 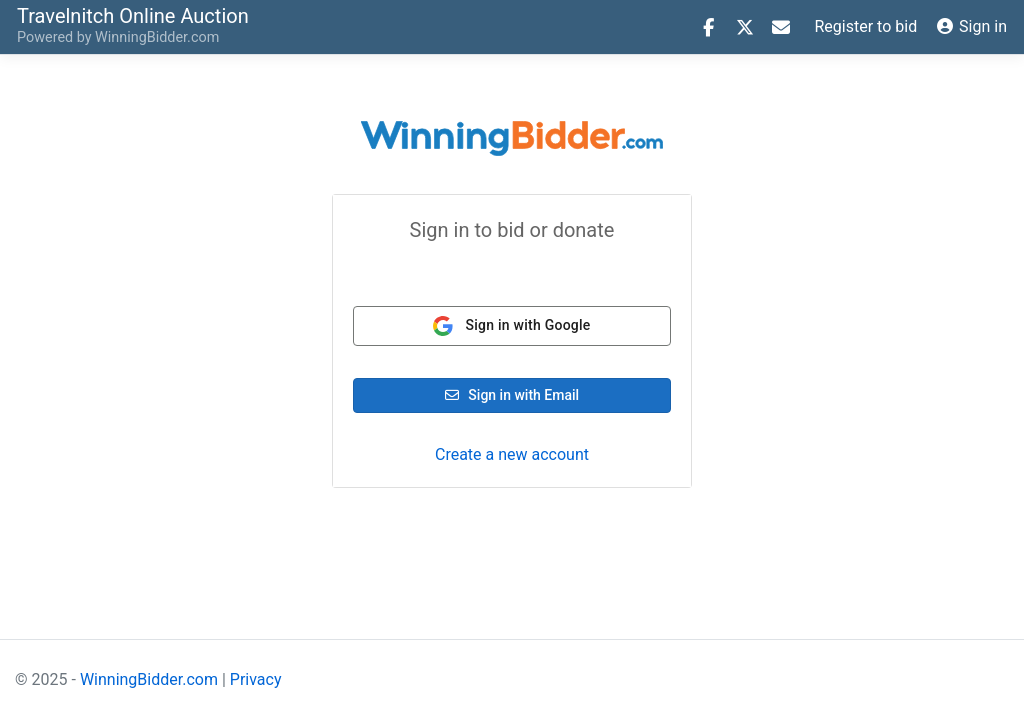 I want to click on Online Auction, so click(x=133, y=15).